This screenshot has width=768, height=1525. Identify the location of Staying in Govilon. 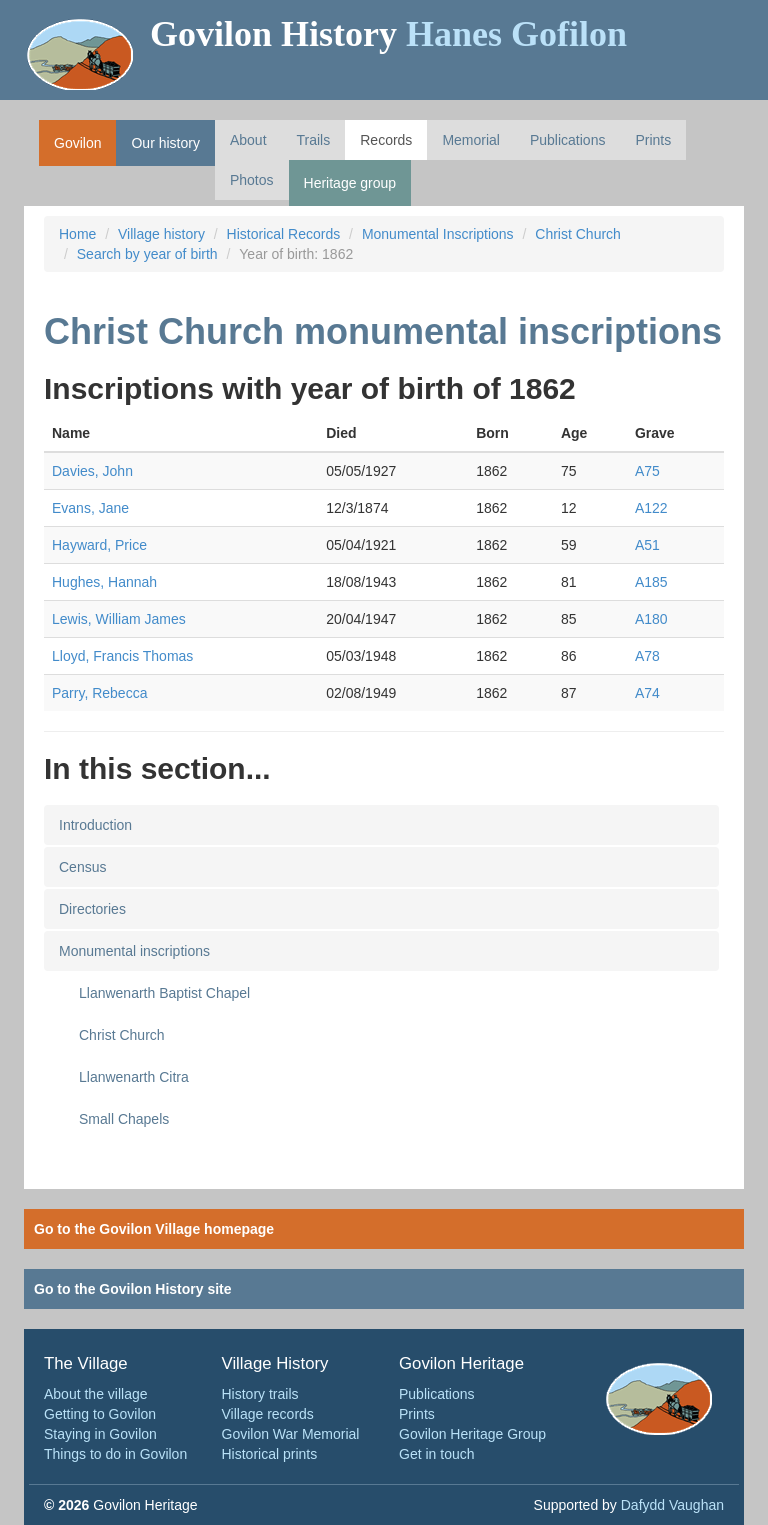
(100, 1434).